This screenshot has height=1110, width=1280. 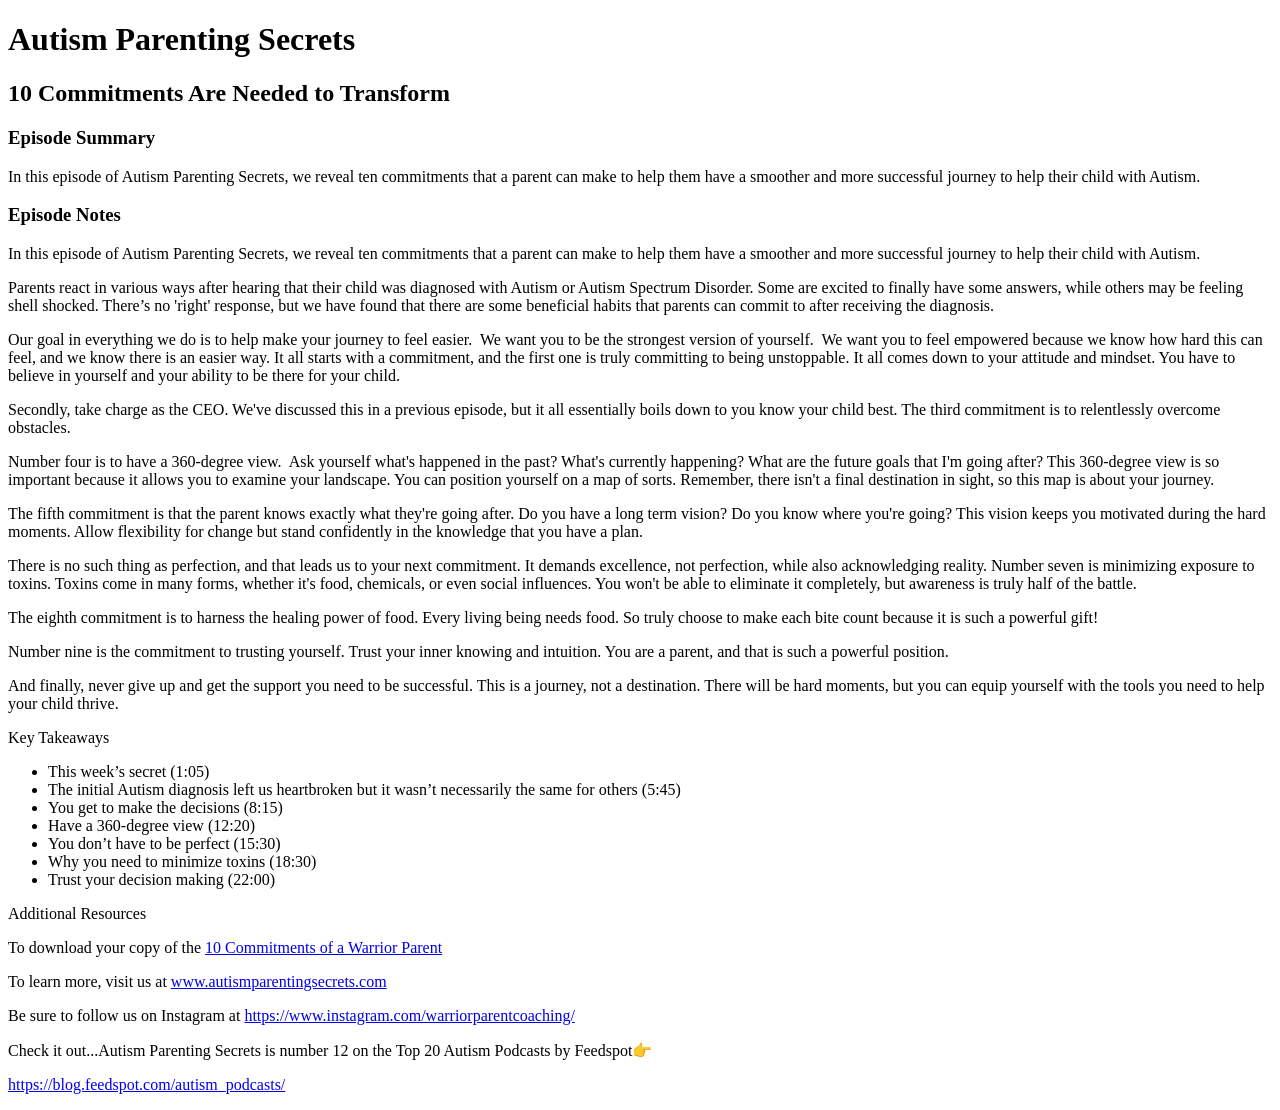 What do you see at coordinates (323, 947) in the screenshot?
I see `10 Commitments of a Warrior Parent` at bounding box center [323, 947].